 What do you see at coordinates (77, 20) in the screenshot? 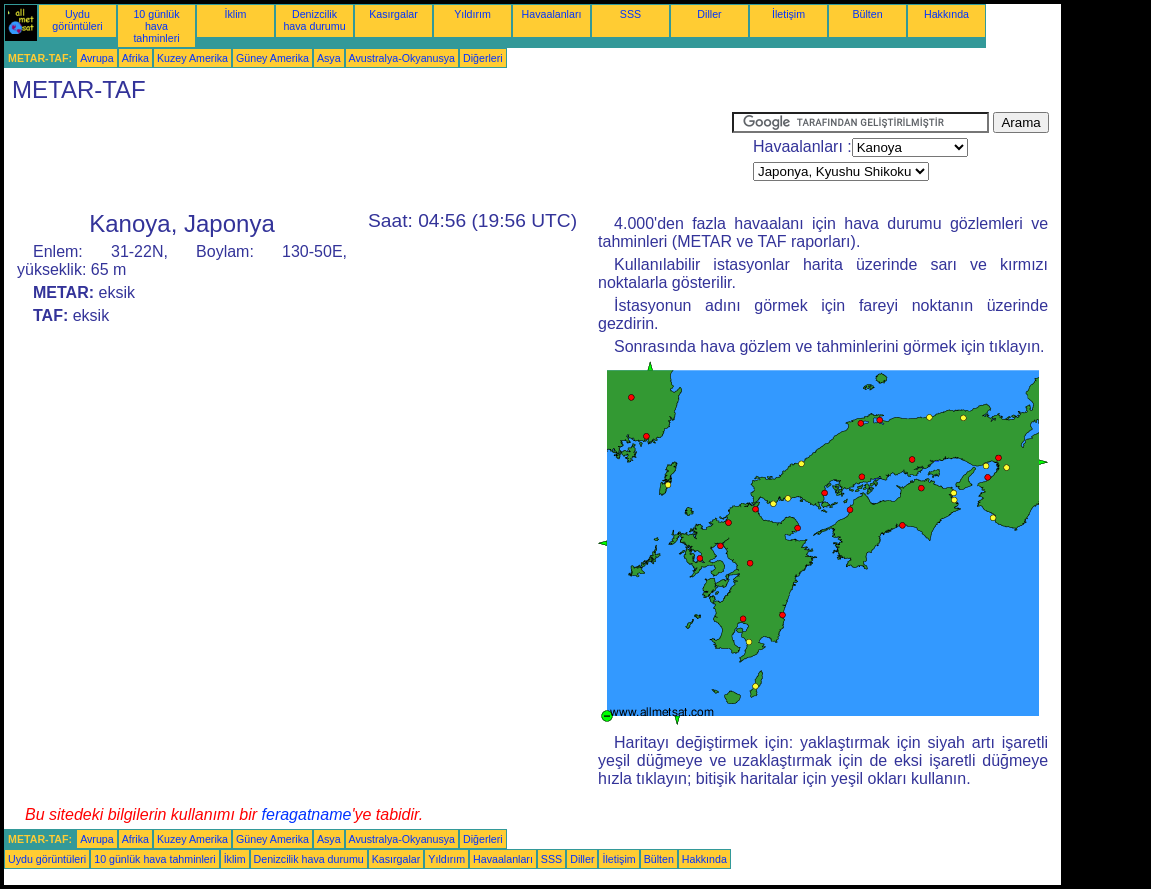
I see `Uydu görüntüleri` at bounding box center [77, 20].